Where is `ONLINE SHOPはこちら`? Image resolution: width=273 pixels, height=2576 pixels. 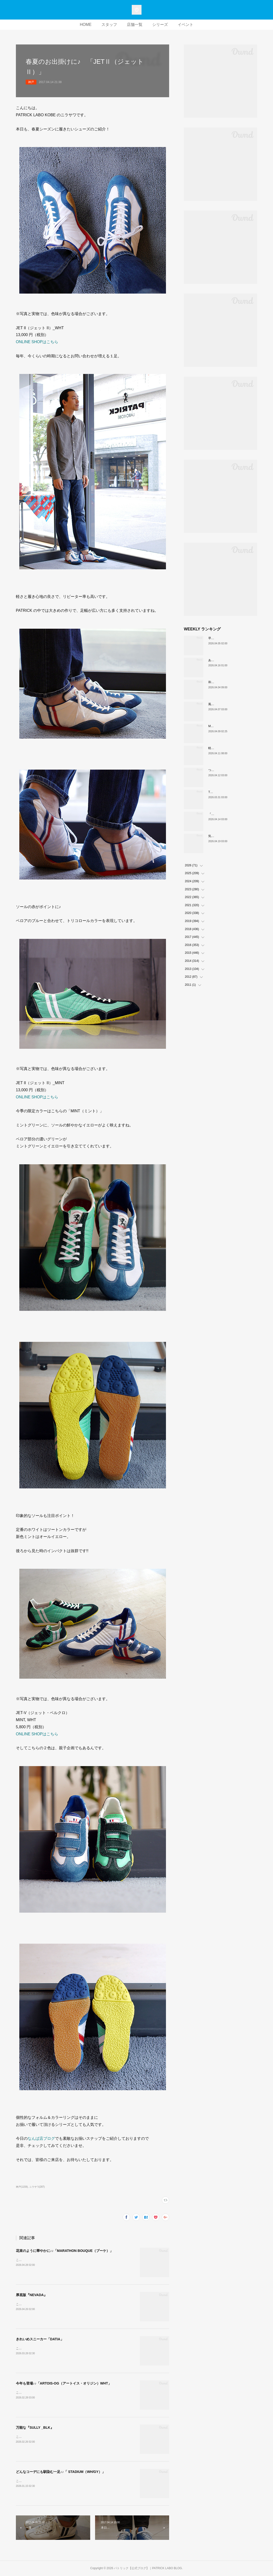 ONLINE SHOPはこちら is located at coordinates (37, 342).